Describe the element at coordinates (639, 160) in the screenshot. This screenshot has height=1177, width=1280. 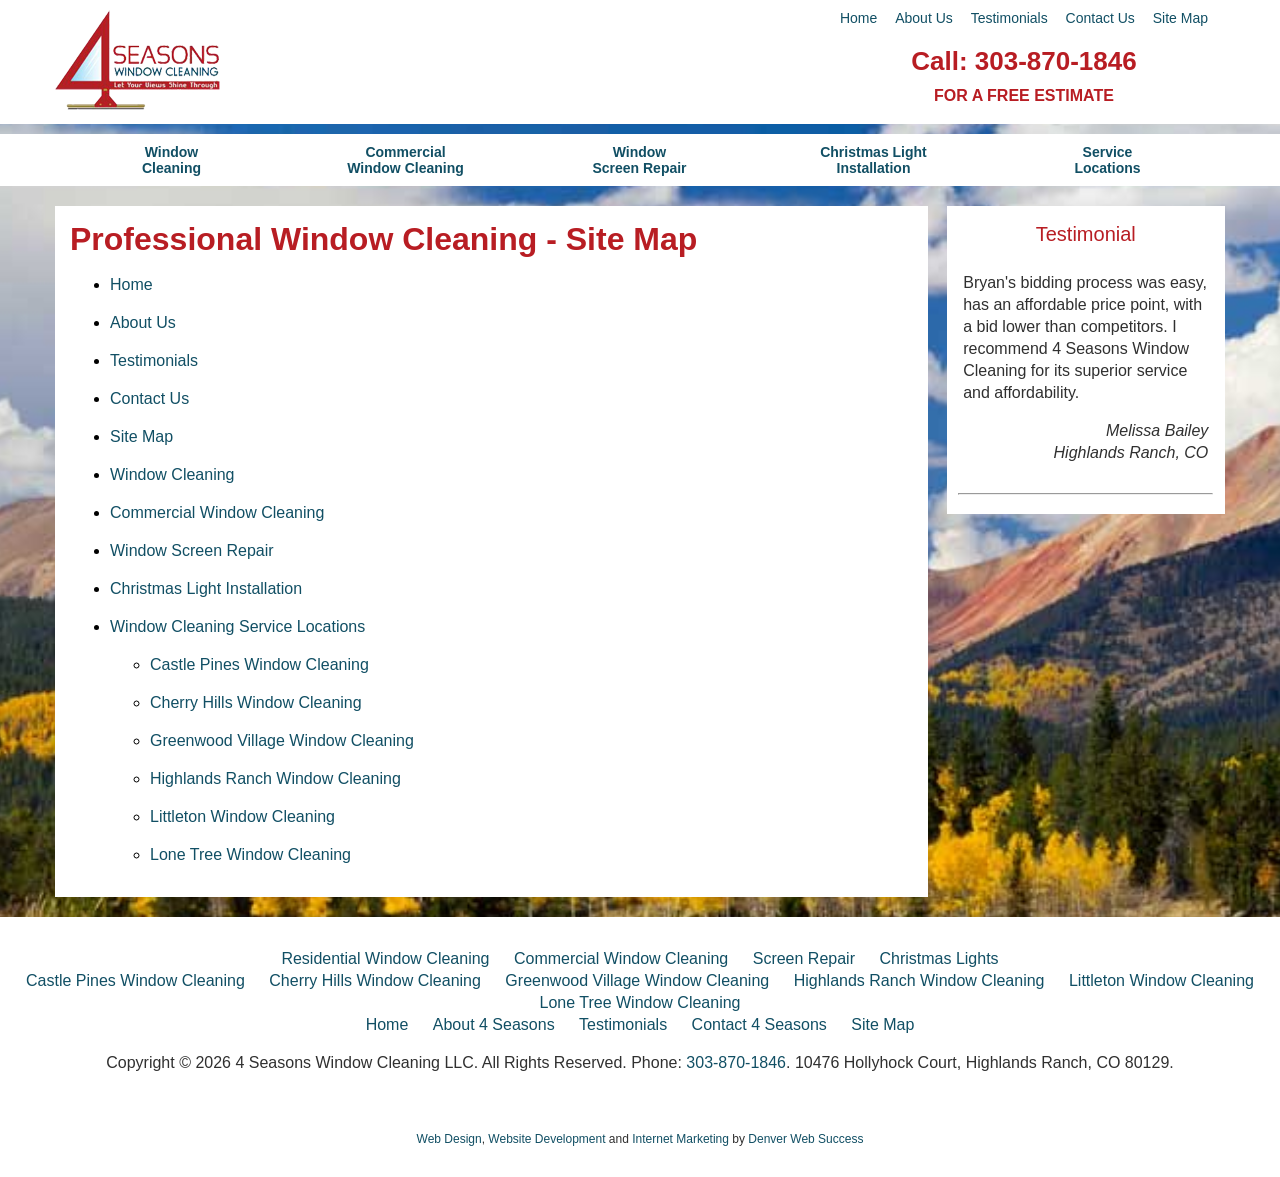
I see `WindowScreen Repair` at that location.